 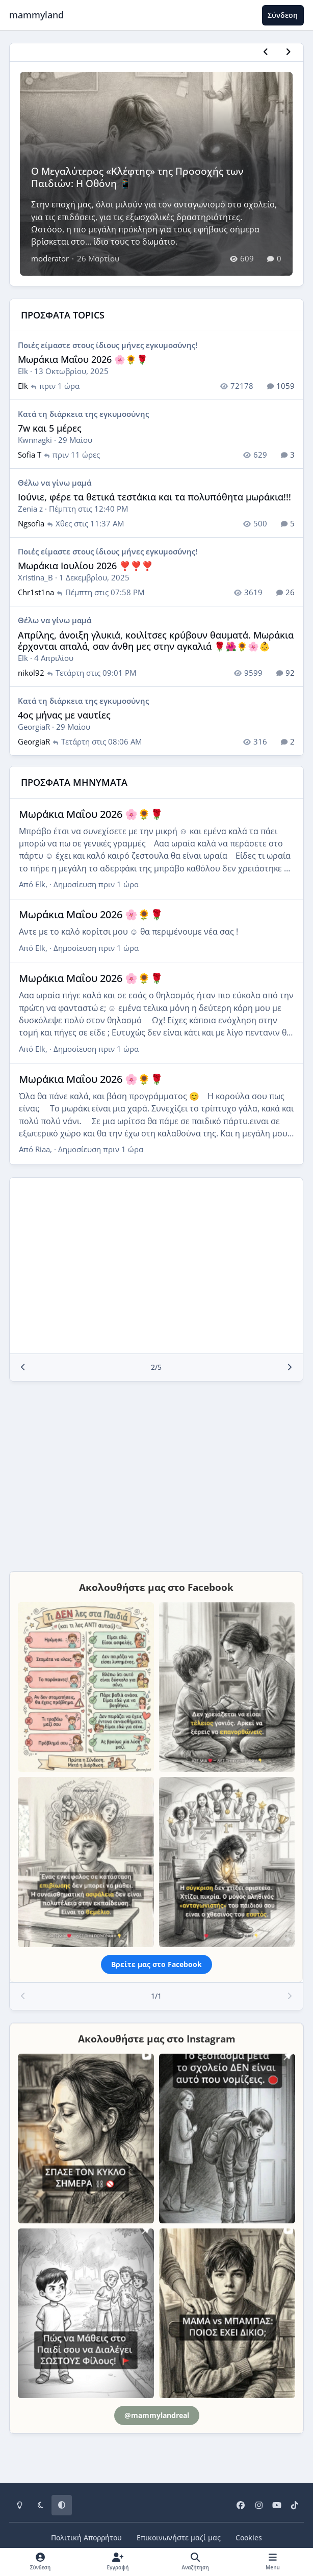 What do you see at coordinates (31, 523) in the screenshot?
I see `Ngsofia` at bounding box center [31, 523].